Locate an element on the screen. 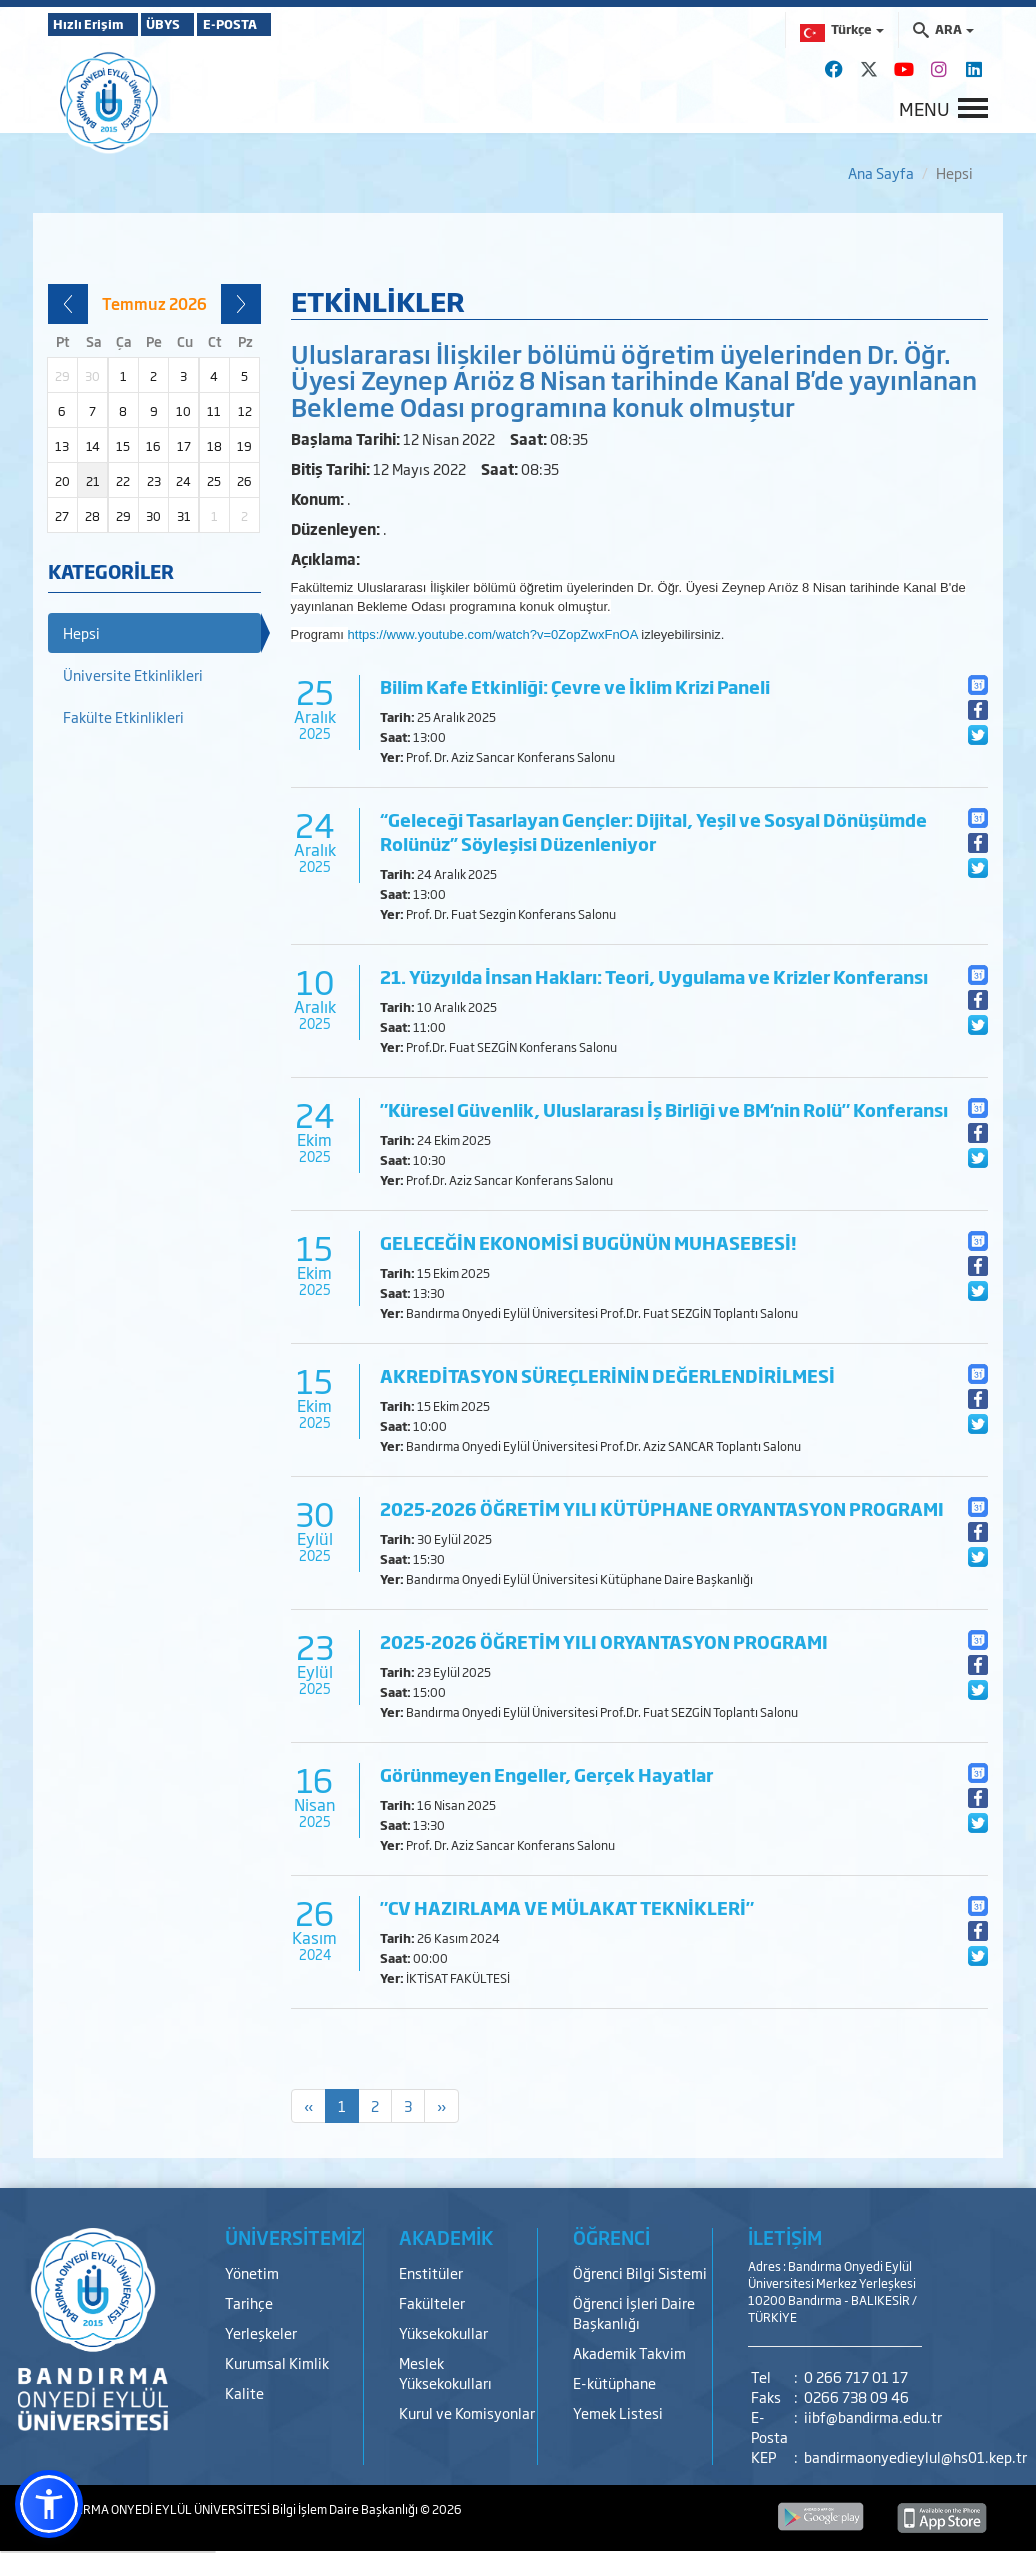 The width and height of the screenshot is (1036, 2553). Yerleşkeler is located at coordinates (261, 2332).